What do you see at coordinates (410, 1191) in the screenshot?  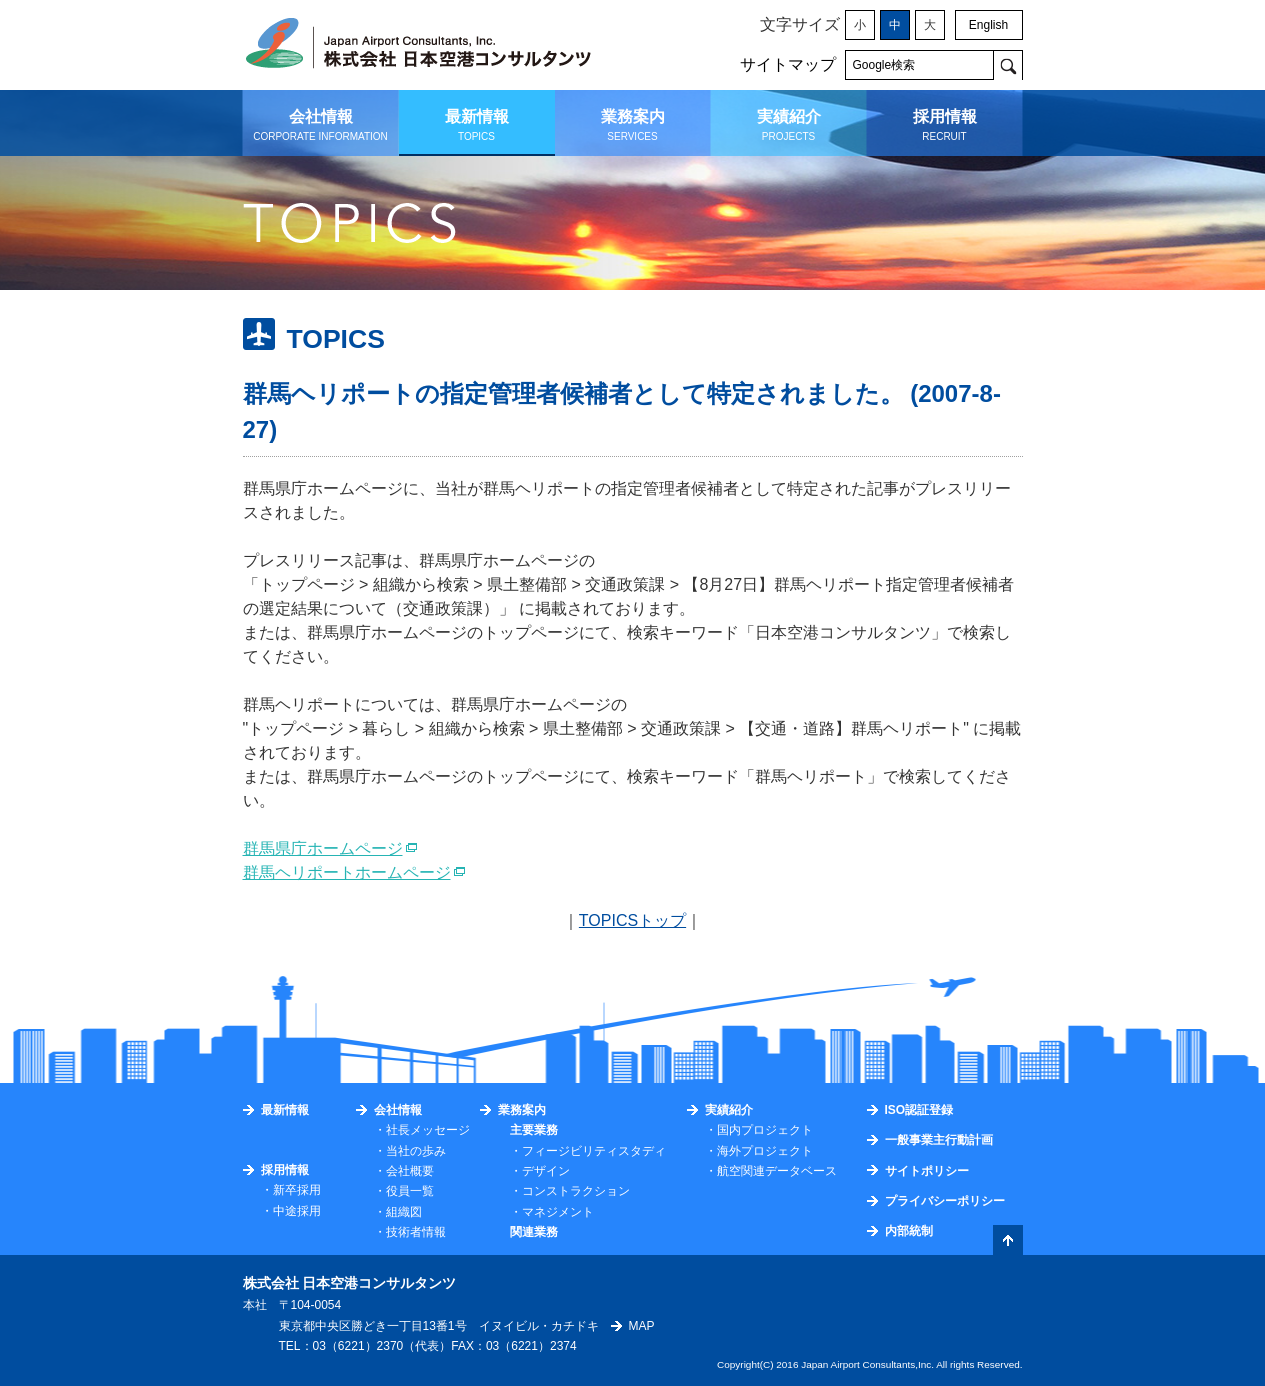 I see `役員一覧` at bounding box center [410, 1191].